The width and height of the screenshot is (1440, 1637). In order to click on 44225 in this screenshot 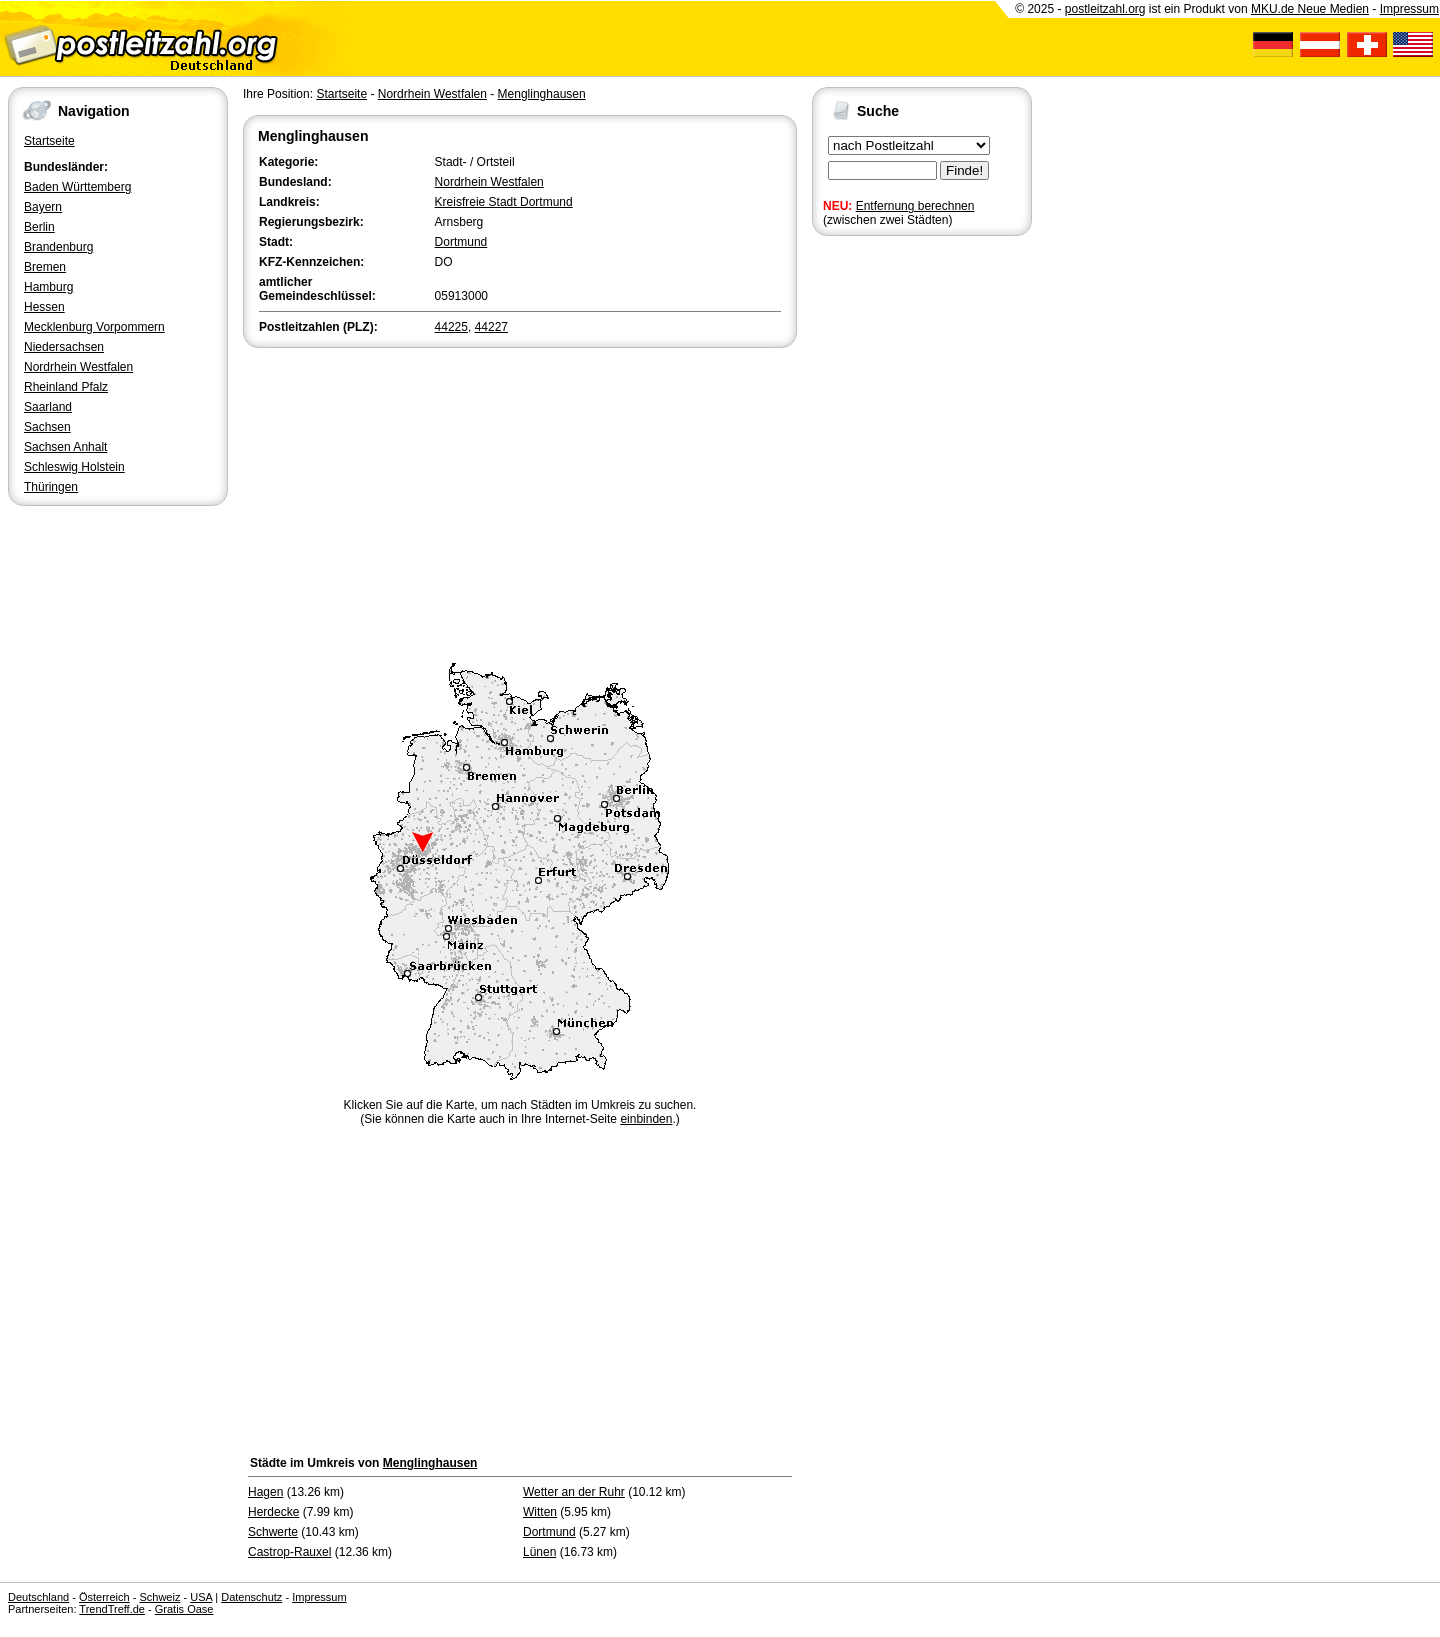, I will do `click(451, 327)`.